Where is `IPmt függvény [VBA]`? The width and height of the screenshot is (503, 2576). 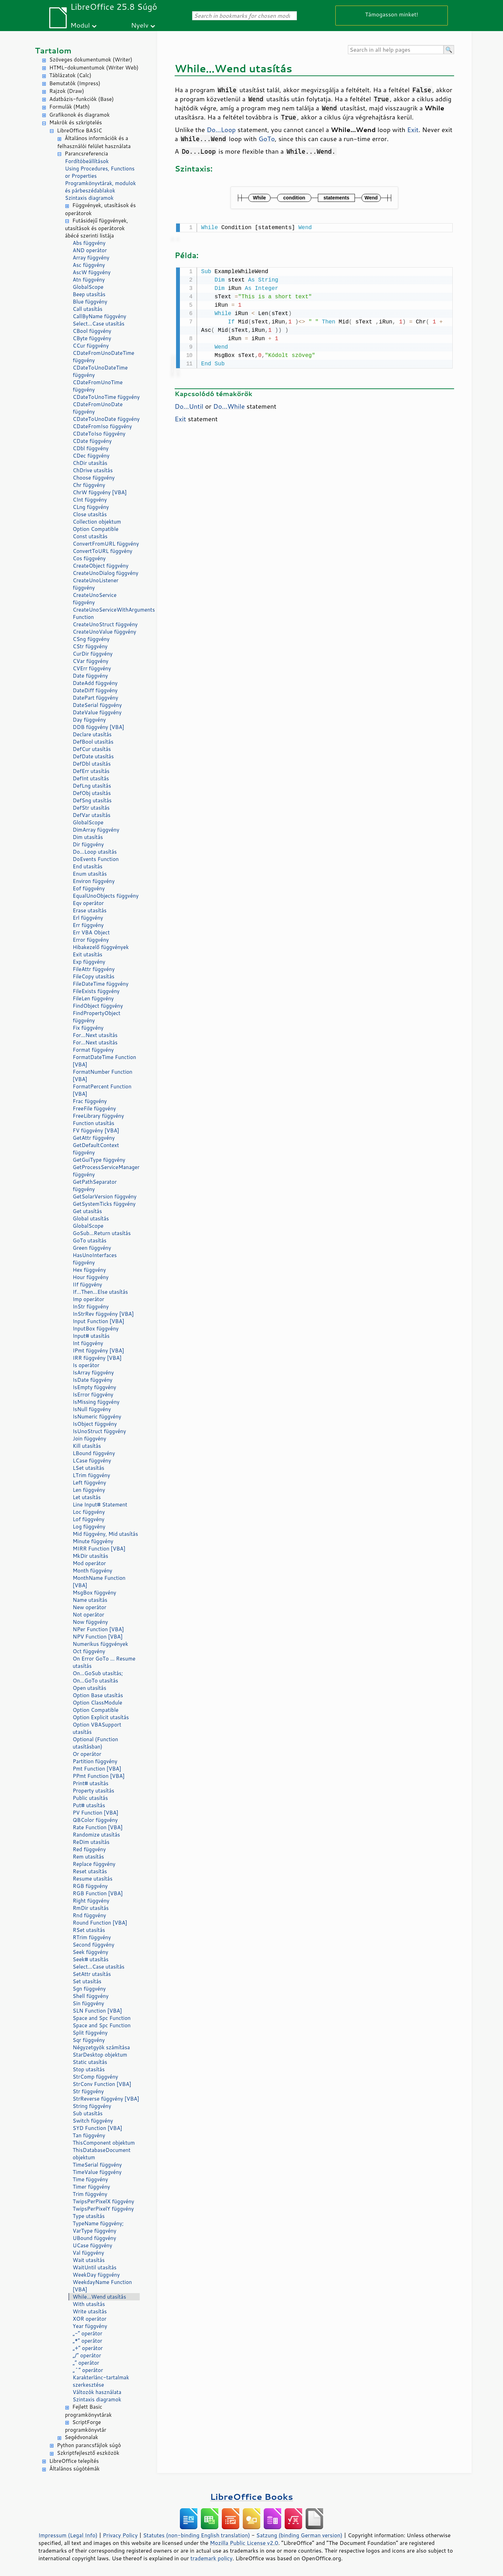
IPmt függvény [VBA] is located at coordinates (98, 1350).